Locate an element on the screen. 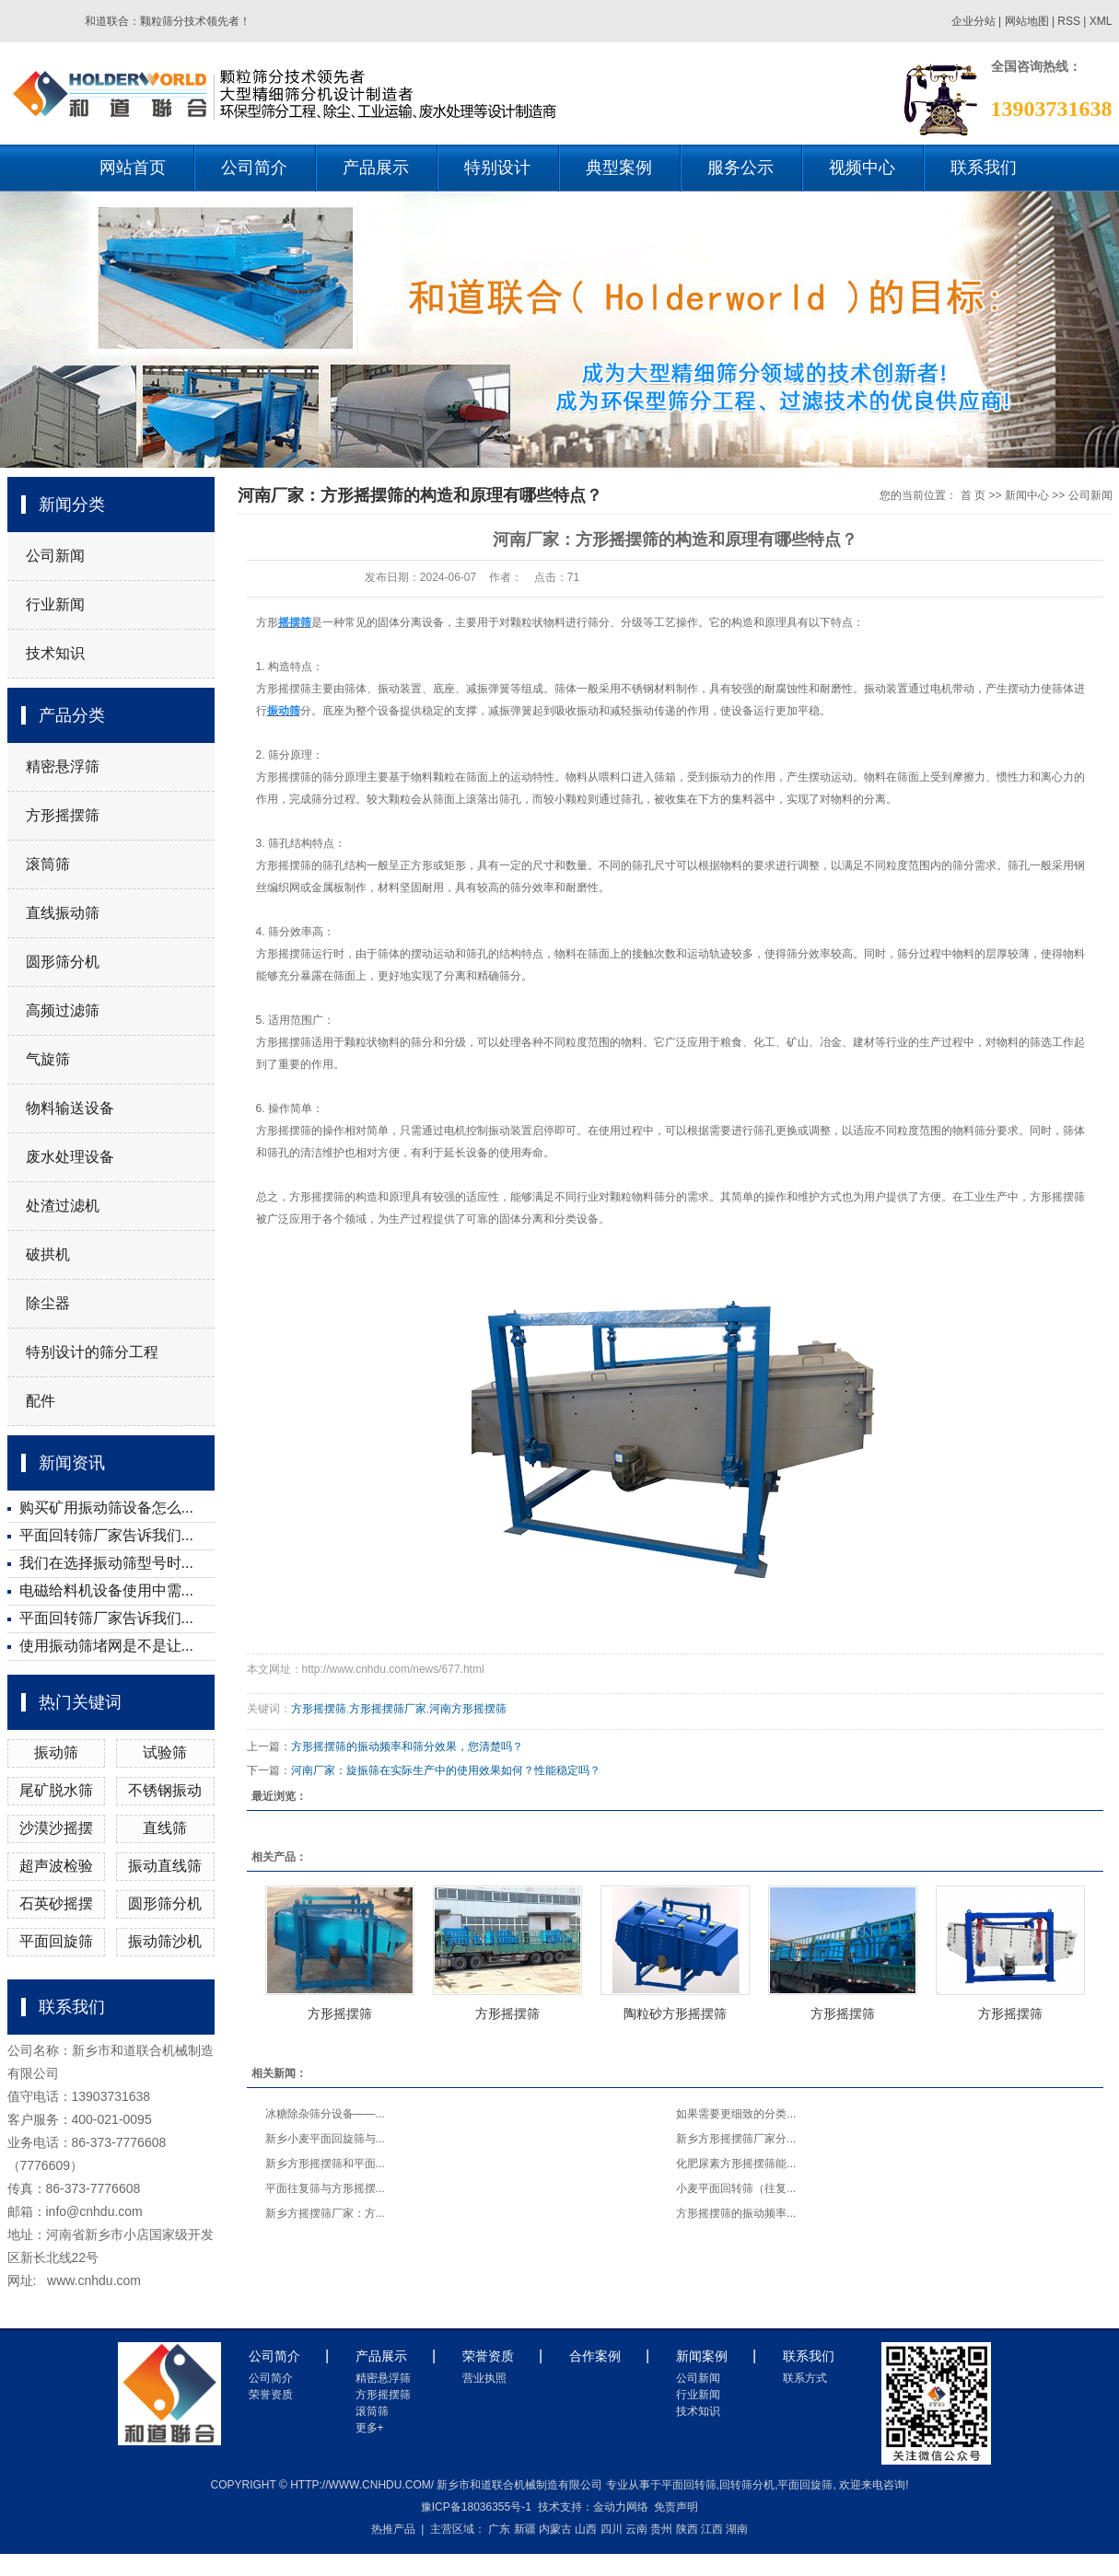 The width and height of the screenshot is (1119, 2576). 荣誉资质 is located at coordinates (271, 2394).